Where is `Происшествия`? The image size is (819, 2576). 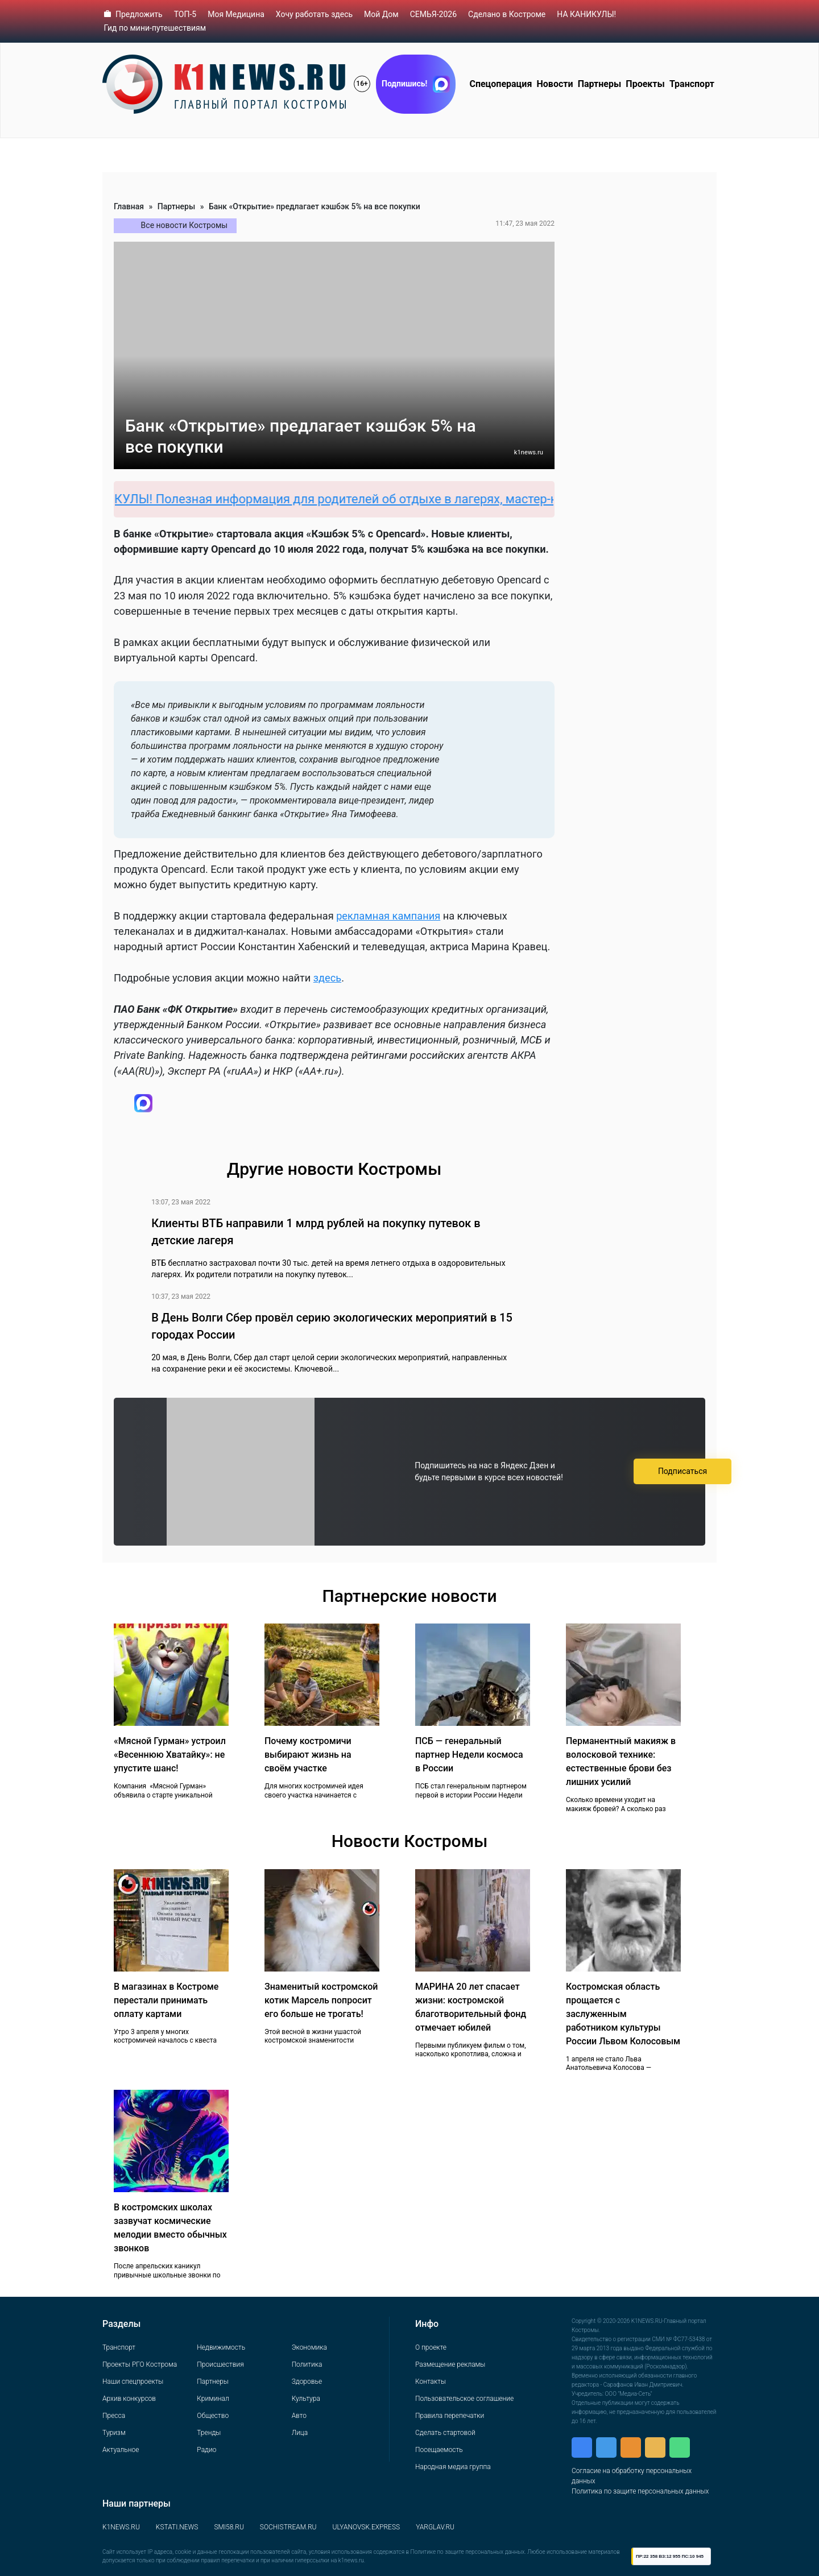 Происшествия is located at coordinates (220, 2364).